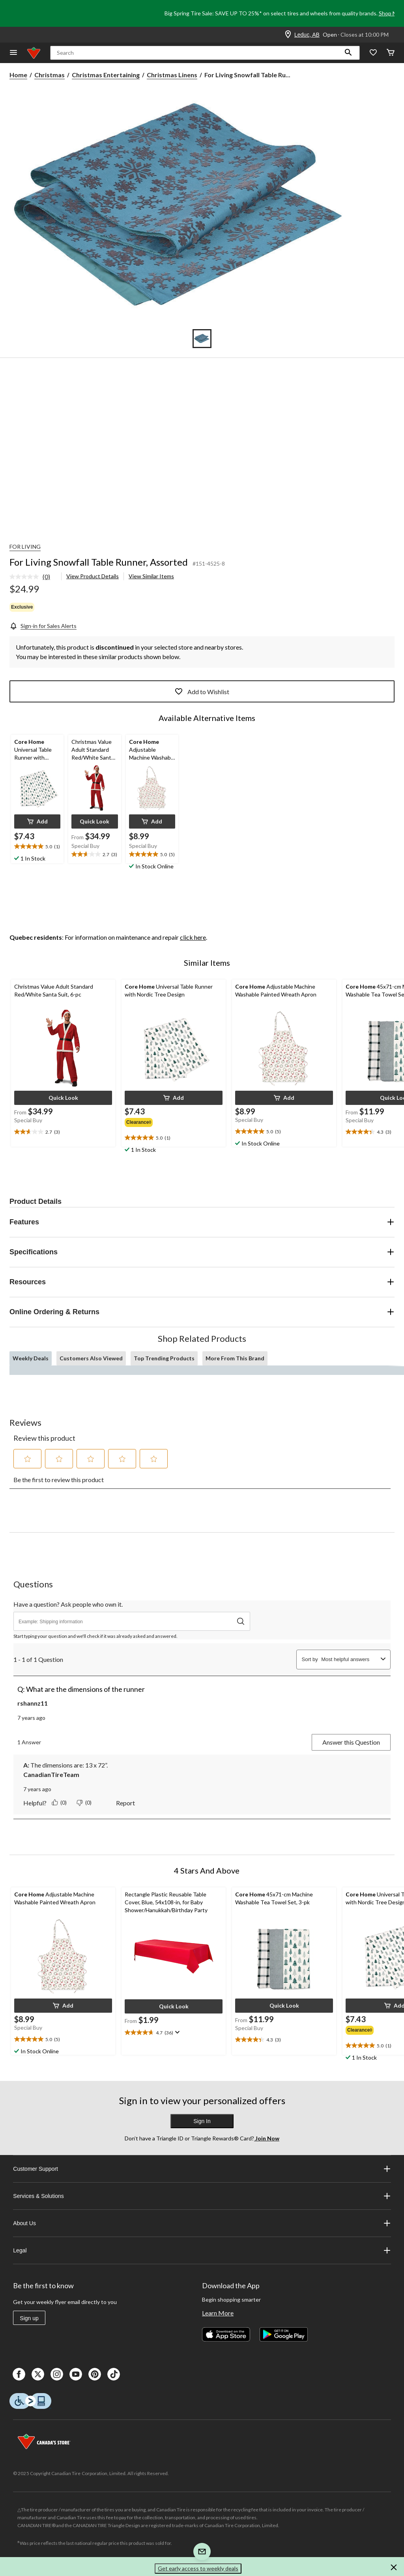  Describe the element at coordinates (75, 2374) in the screenshot. I see `[Youtube]` at that location.